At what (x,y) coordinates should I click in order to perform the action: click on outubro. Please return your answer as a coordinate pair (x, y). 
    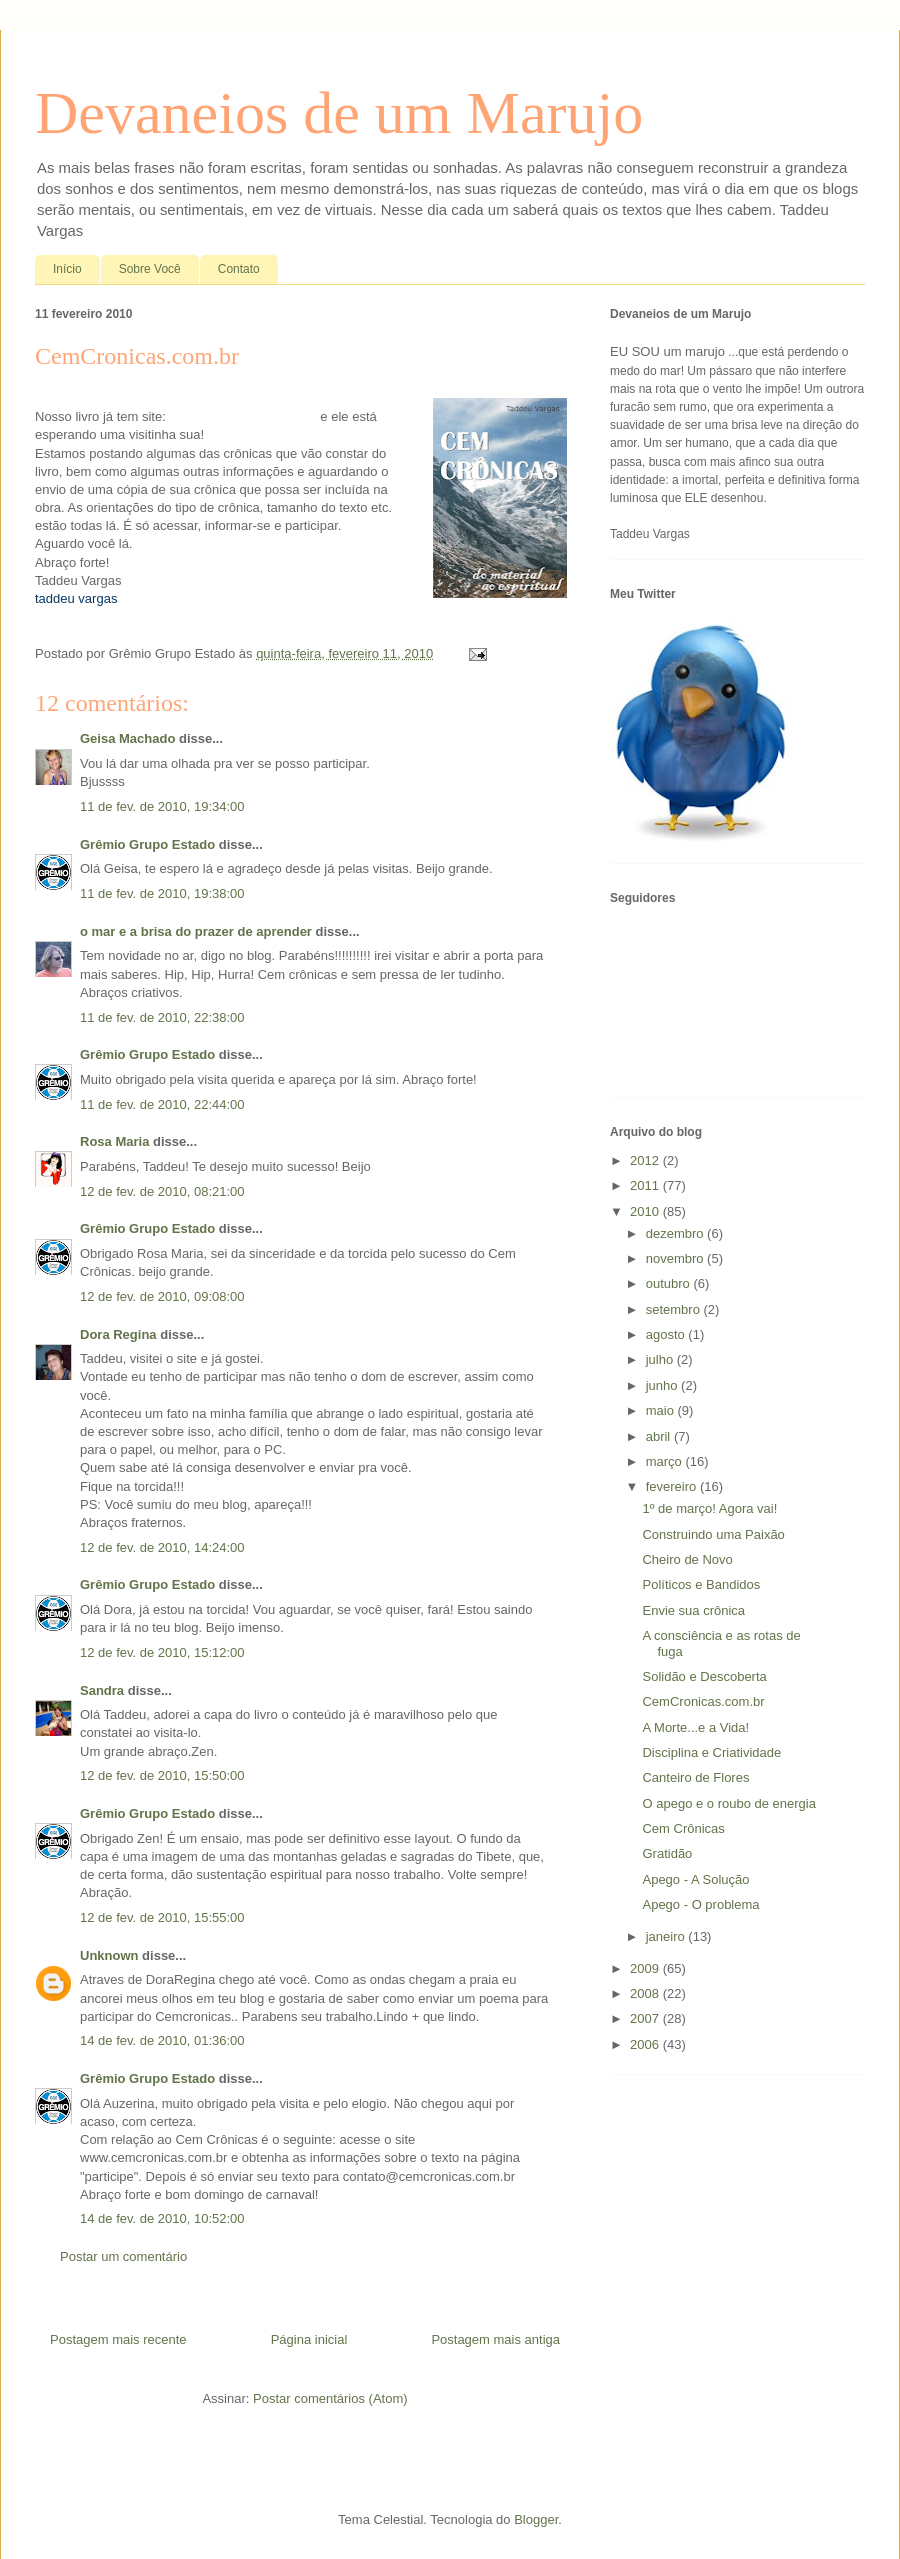
    Looking at the image, I should click on (670, 1283).